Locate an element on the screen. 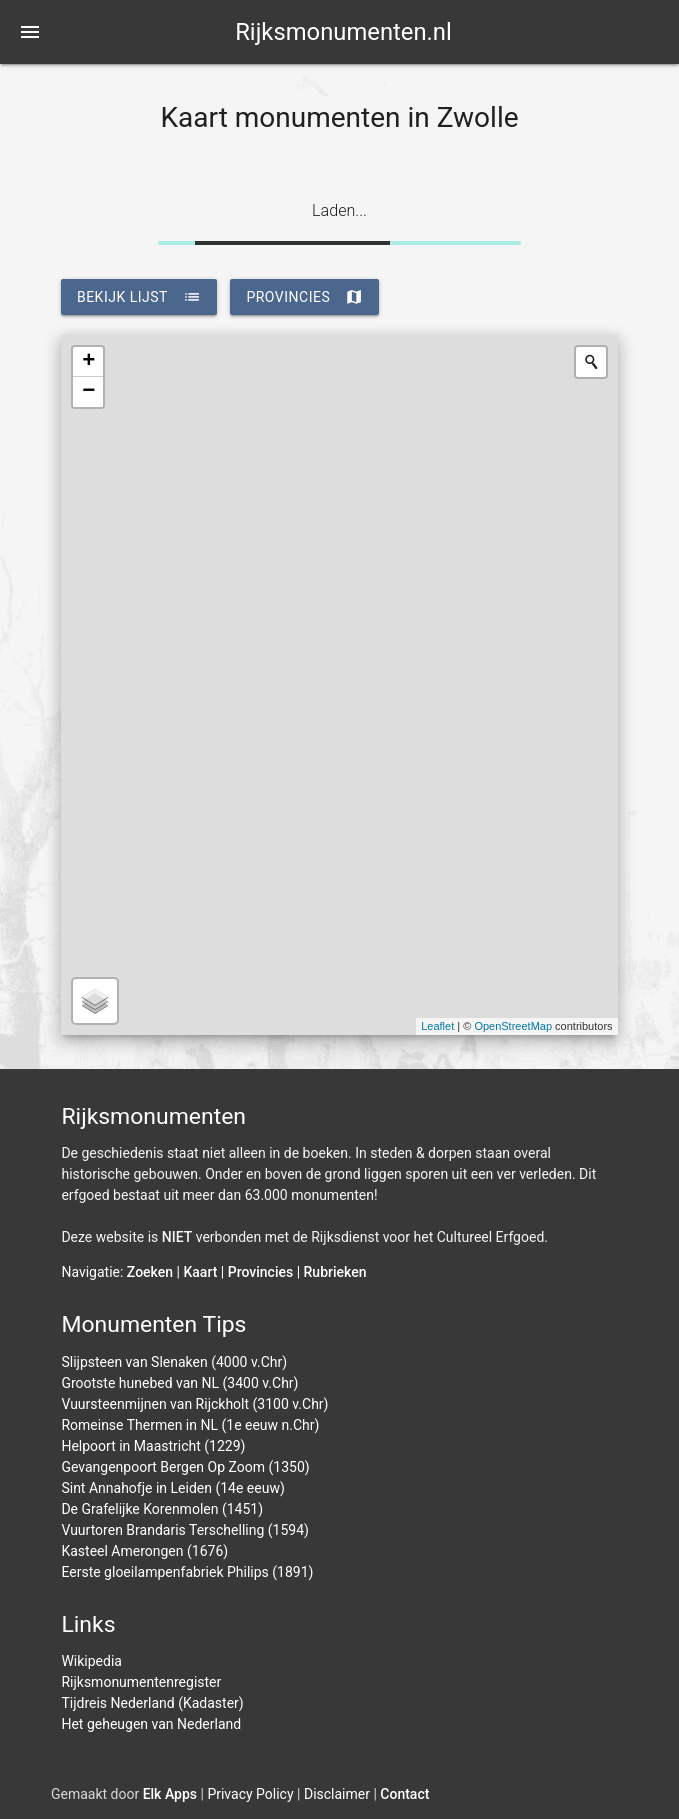 The image size is (679, 1819). Grootste hunebed van NL (3400 v.Chr) is located at coordinates (179, 1383).